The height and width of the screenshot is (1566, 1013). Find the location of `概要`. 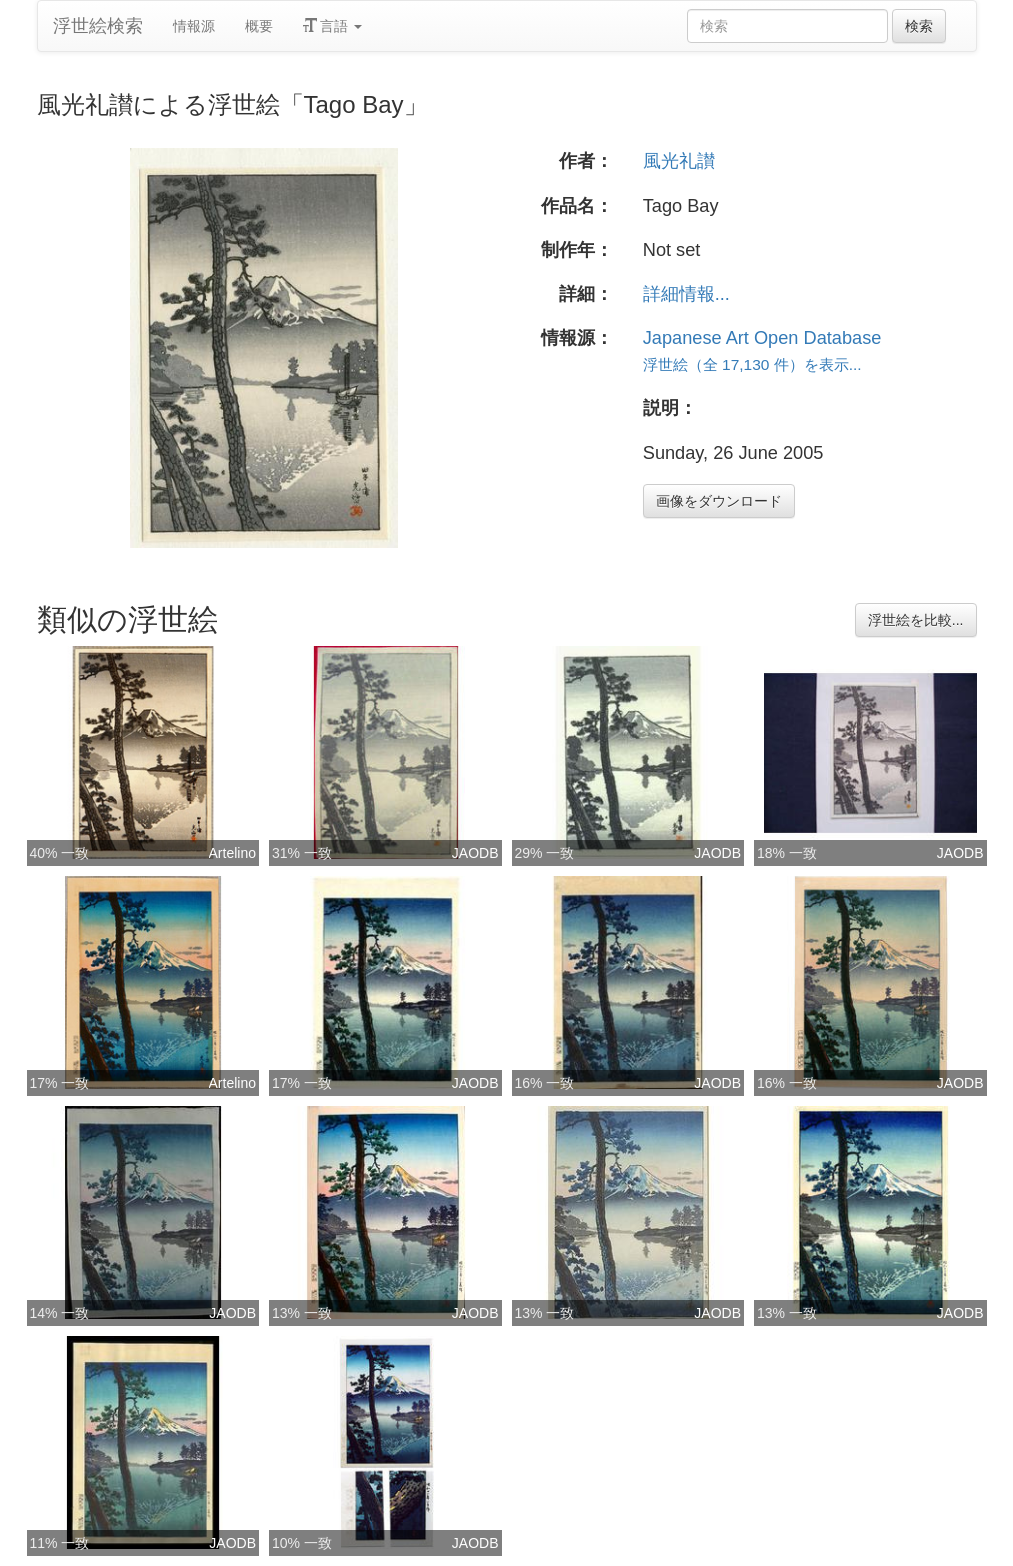

概要 is located at coordinates (259, 26).